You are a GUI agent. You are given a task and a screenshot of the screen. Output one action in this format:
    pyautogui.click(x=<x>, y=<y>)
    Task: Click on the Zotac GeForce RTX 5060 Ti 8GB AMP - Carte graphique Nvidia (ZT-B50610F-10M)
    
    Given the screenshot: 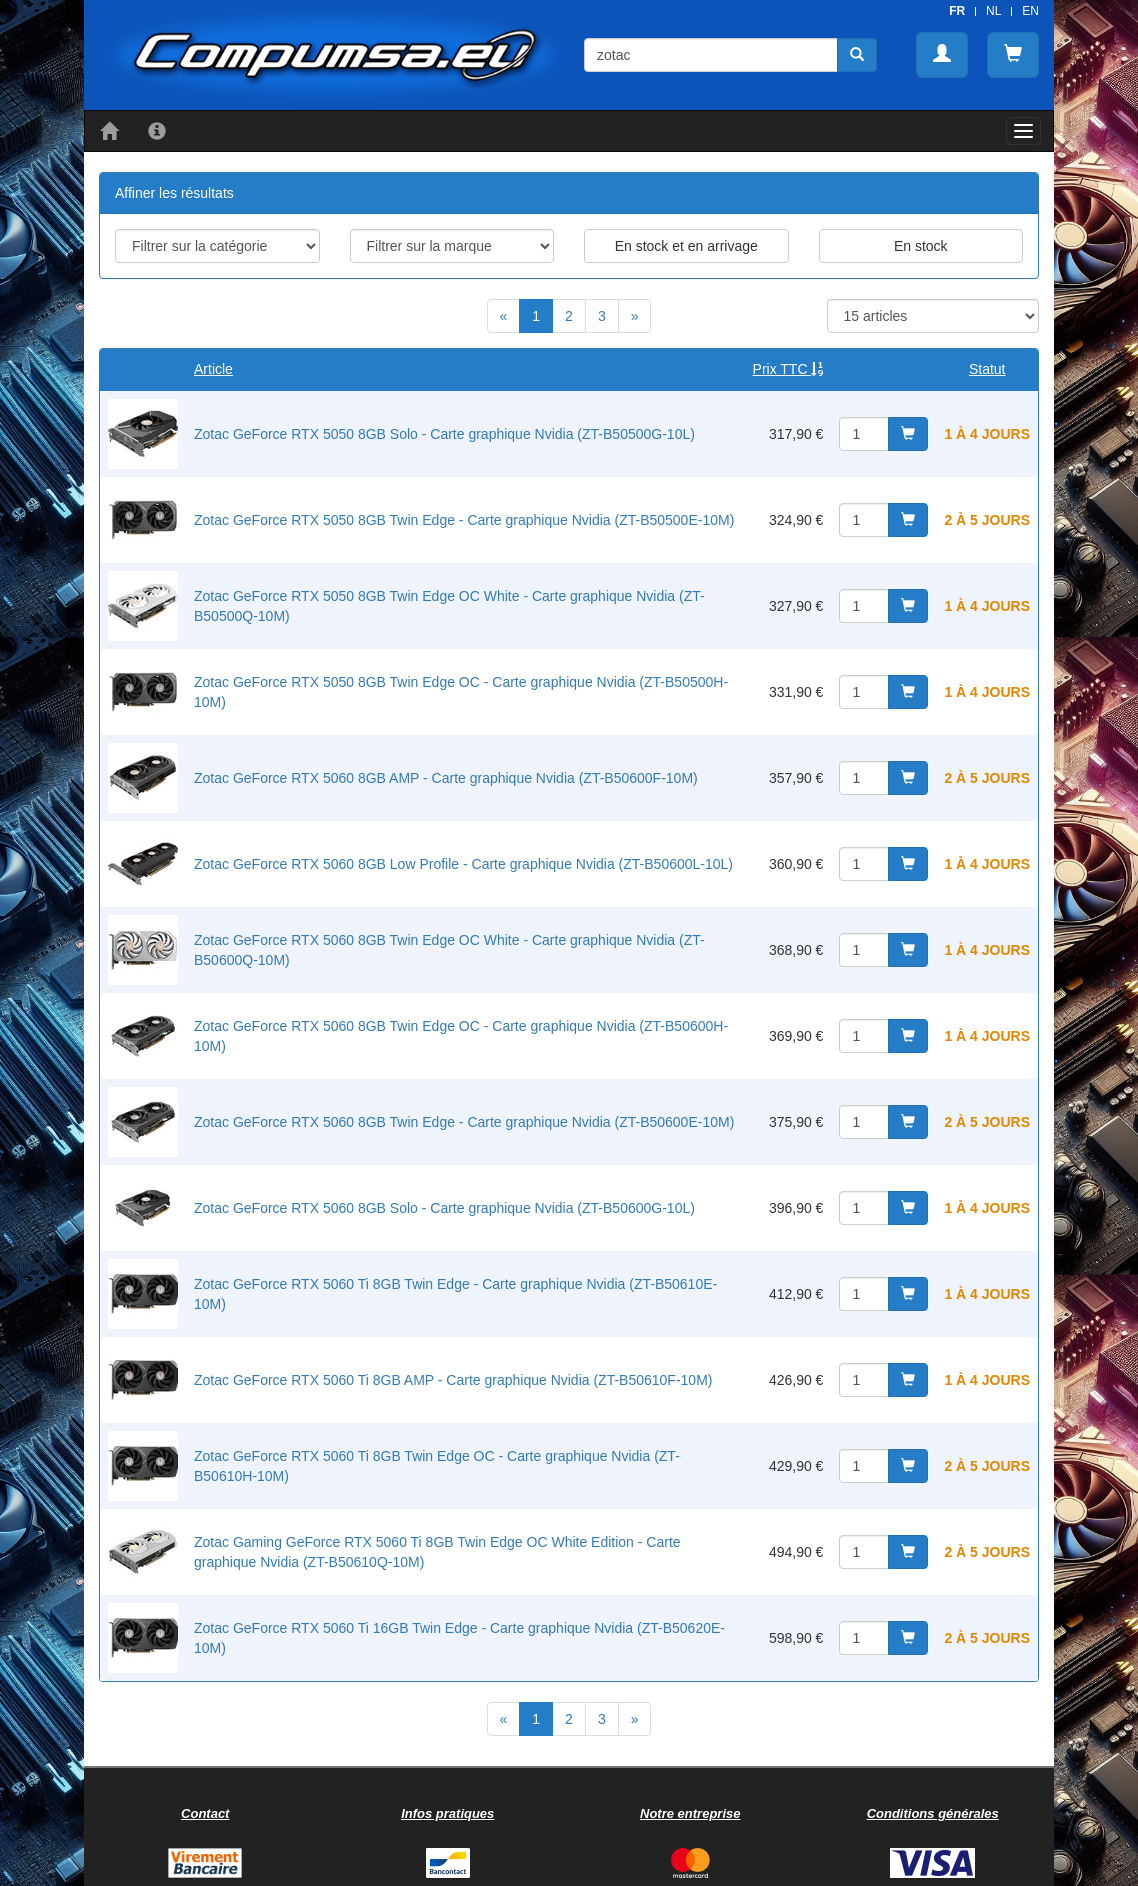 What is the action you would take?
    pyautogui.click(x=453, y=1380)
    